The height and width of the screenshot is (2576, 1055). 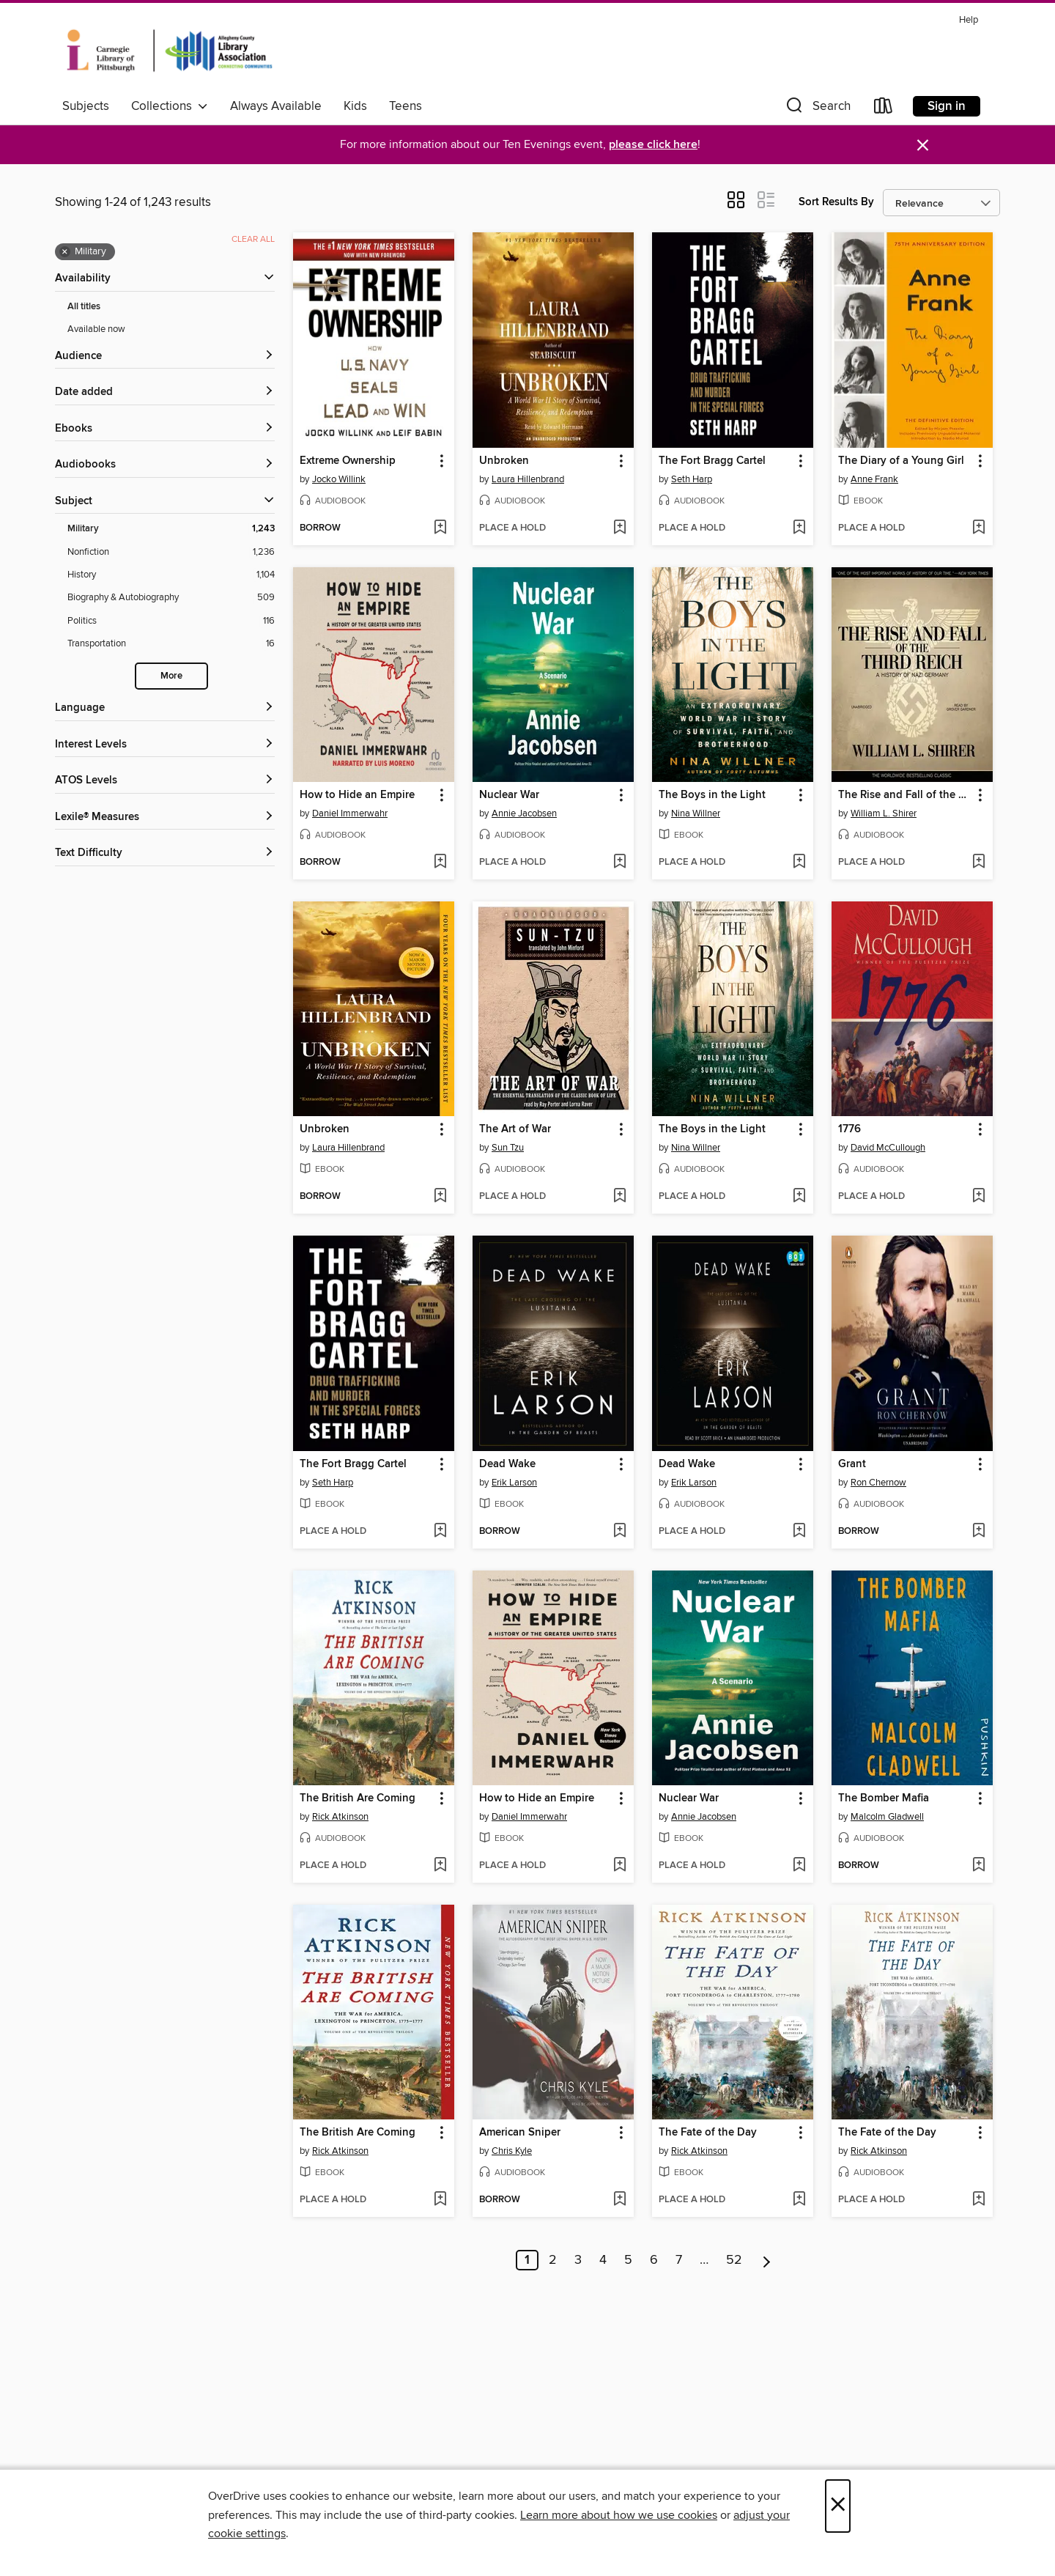 I want to click on The Boys in the Light [link], so click(x=712, y=795).